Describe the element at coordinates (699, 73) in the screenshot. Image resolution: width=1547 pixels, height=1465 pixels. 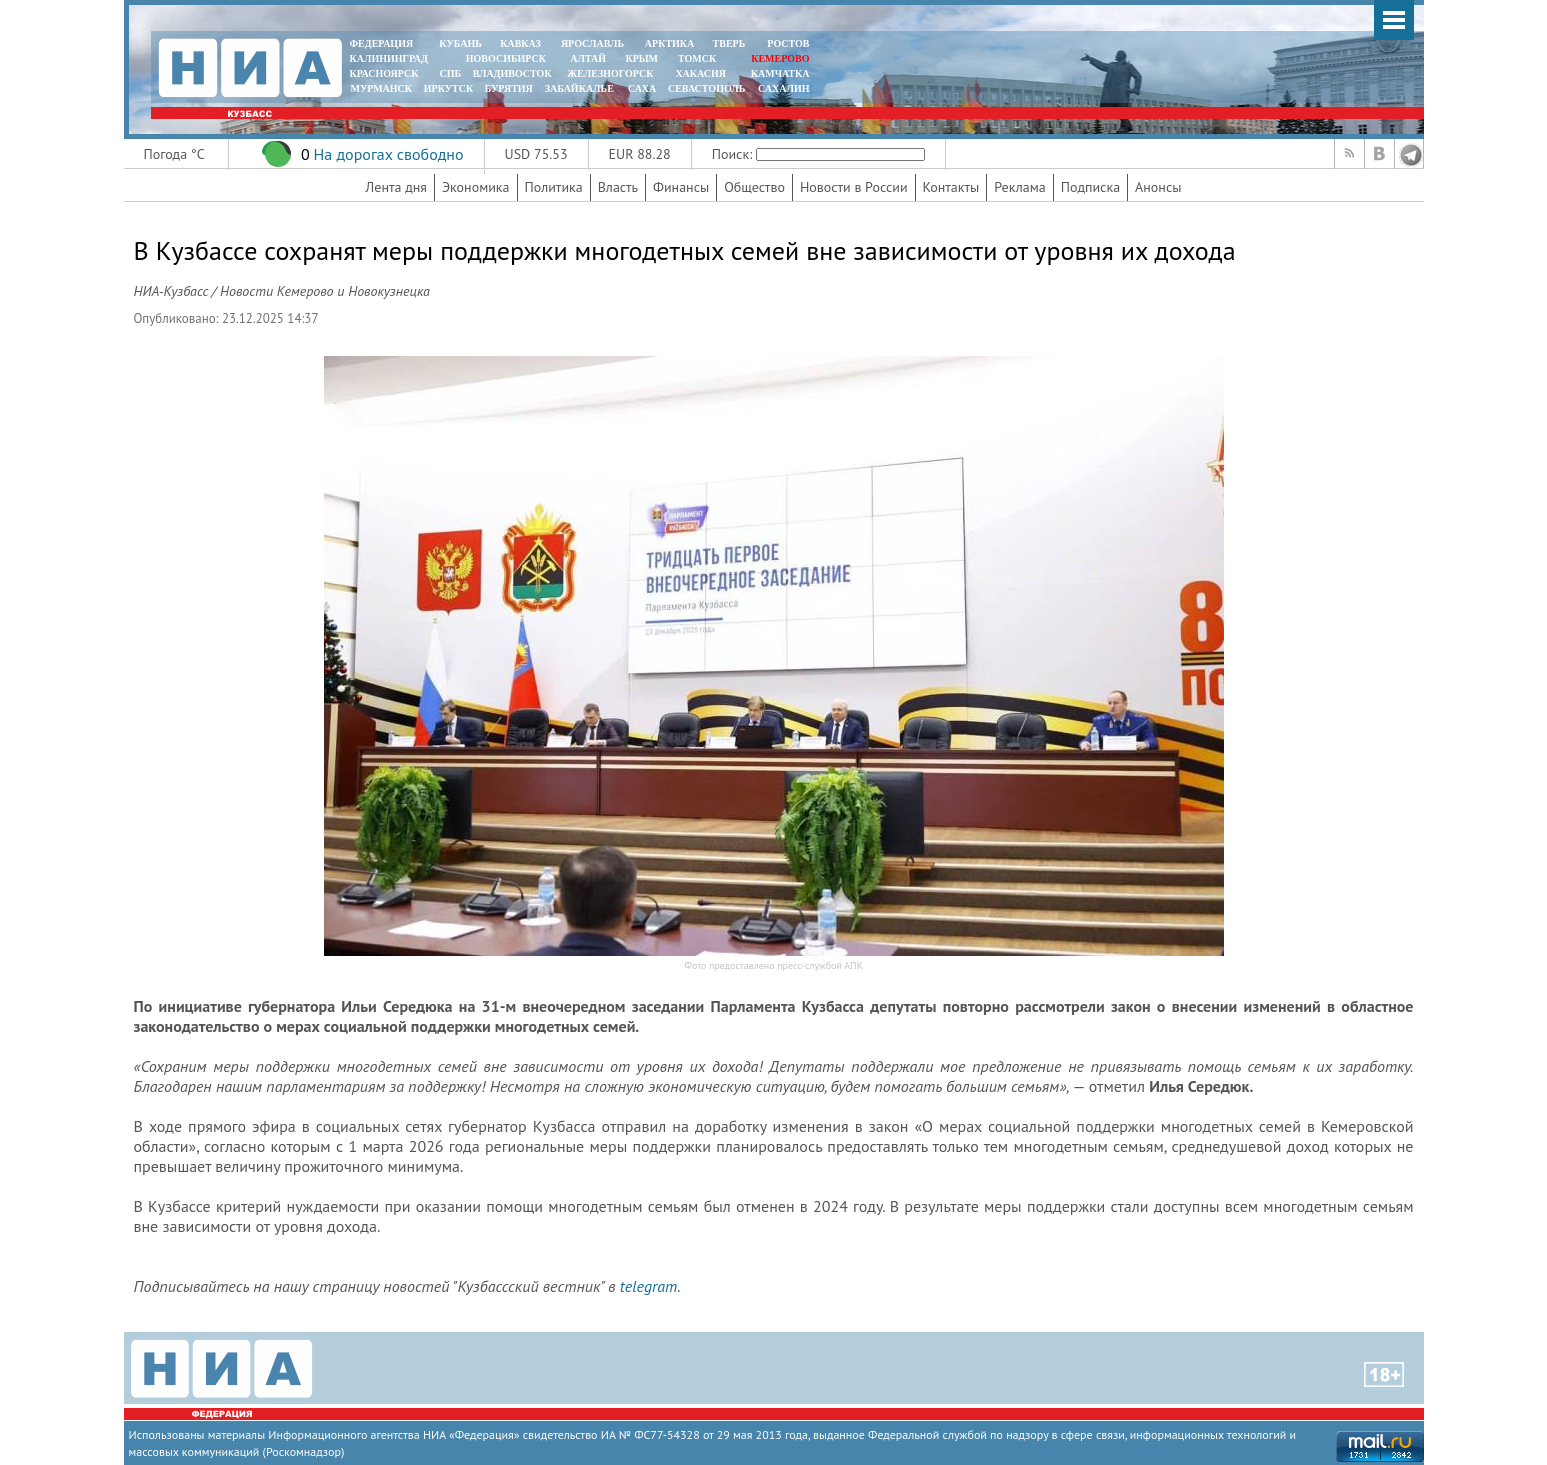
I see `ХАКАСИЯ` at that location.